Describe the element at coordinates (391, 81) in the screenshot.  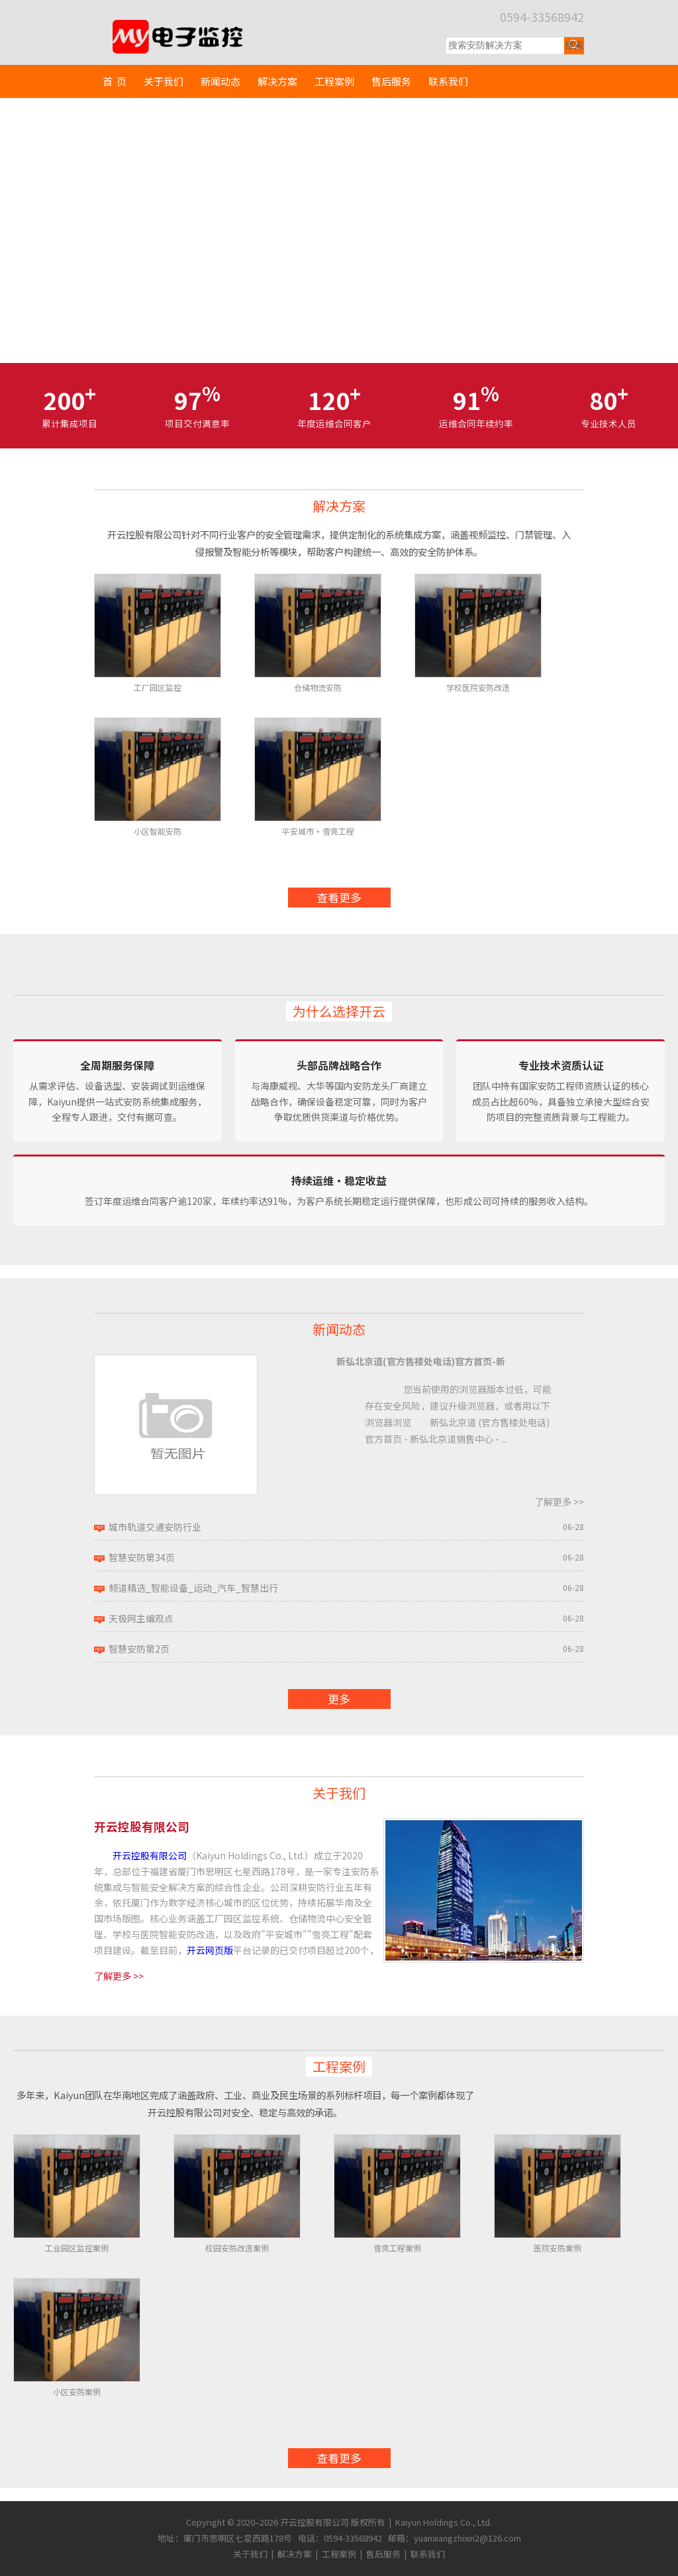
I see `售后服务` at that location.